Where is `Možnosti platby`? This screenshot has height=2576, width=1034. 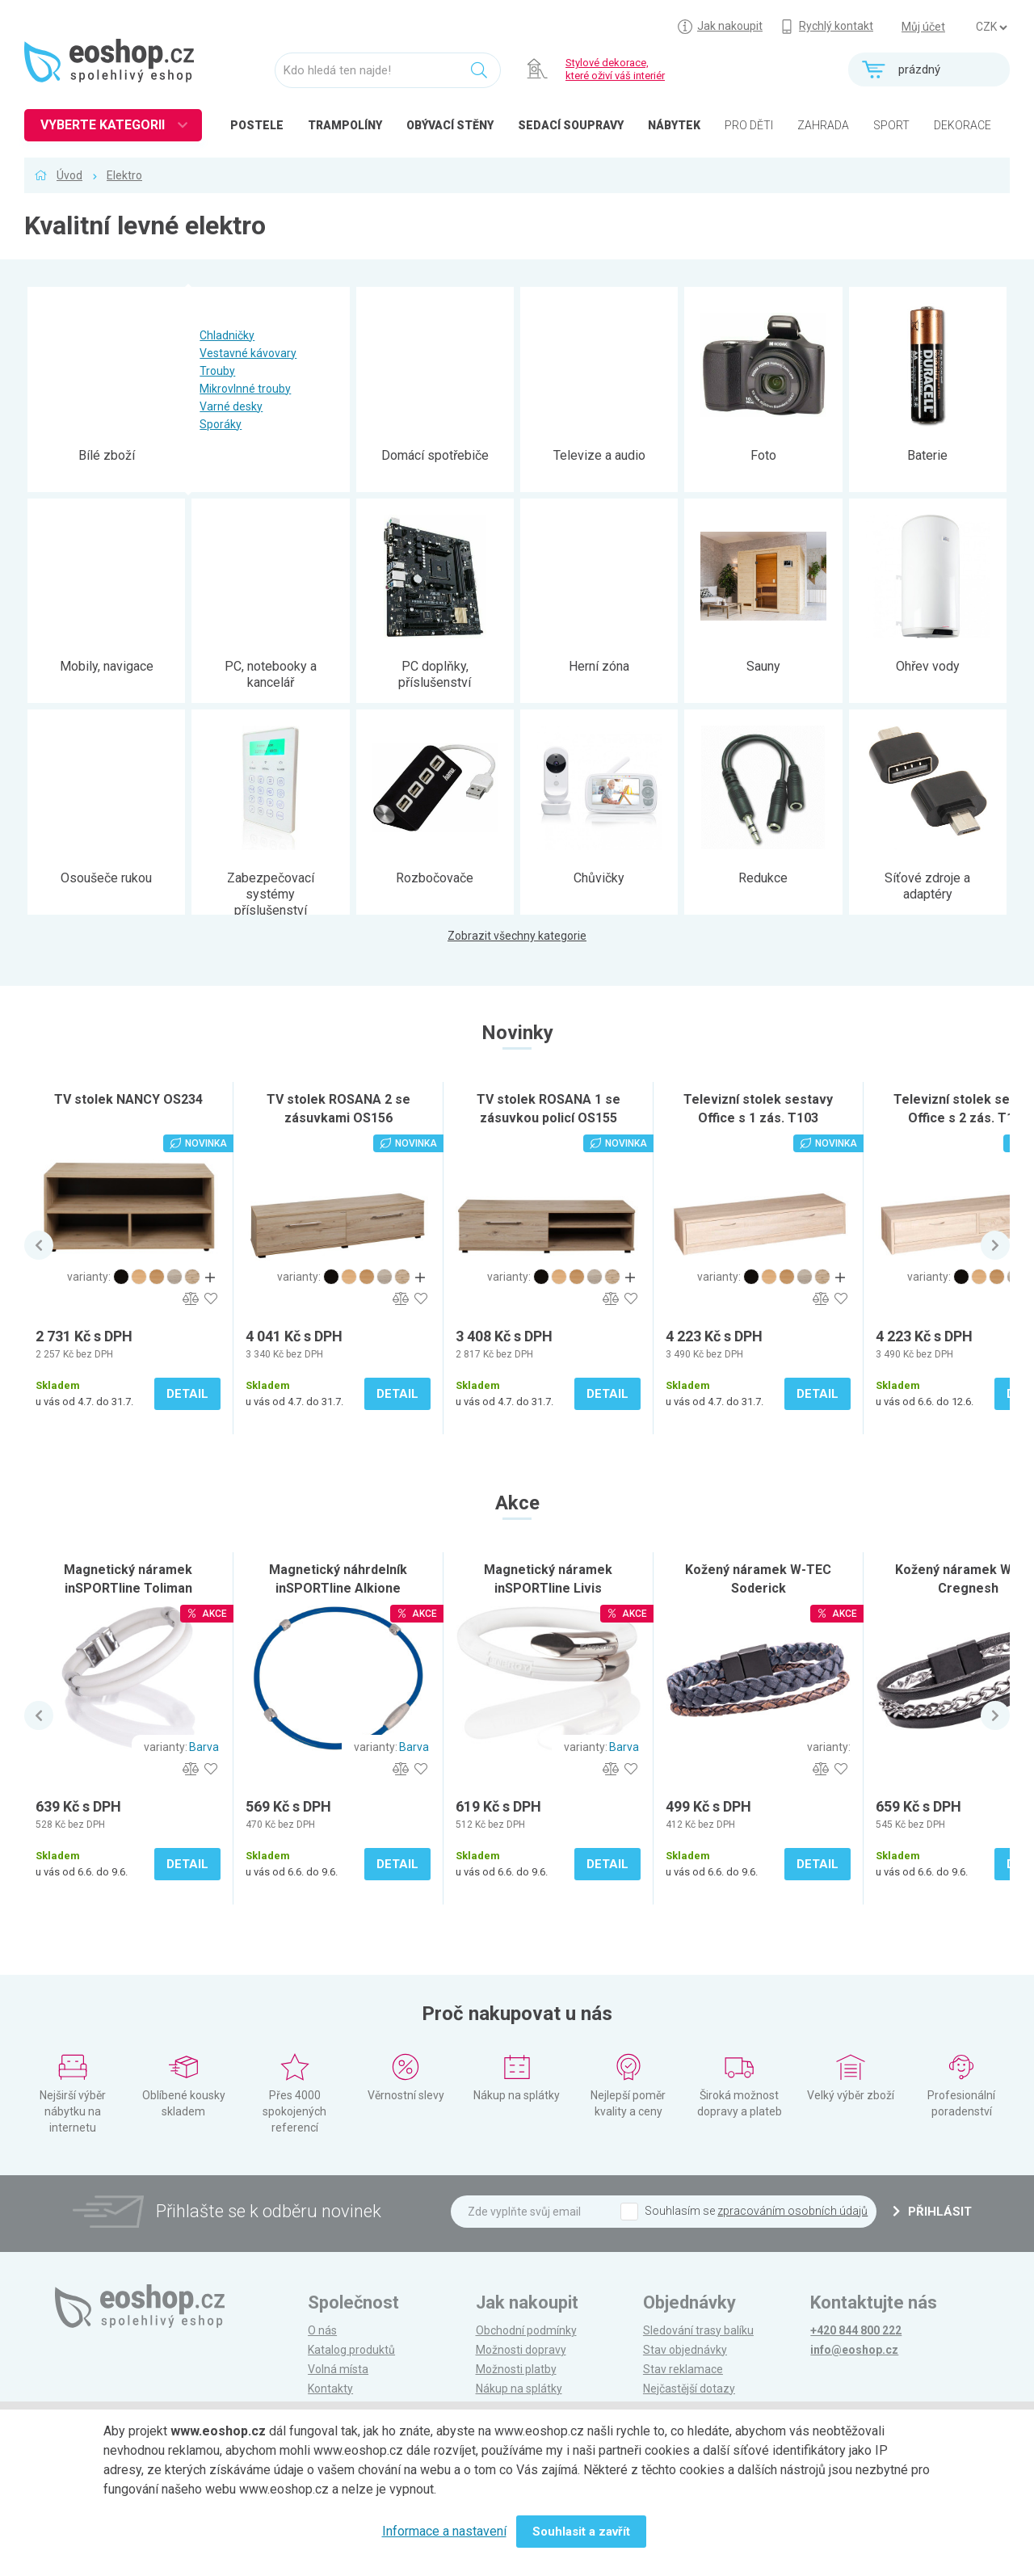
Možnosti platby is located at coordinates (516, 2369).